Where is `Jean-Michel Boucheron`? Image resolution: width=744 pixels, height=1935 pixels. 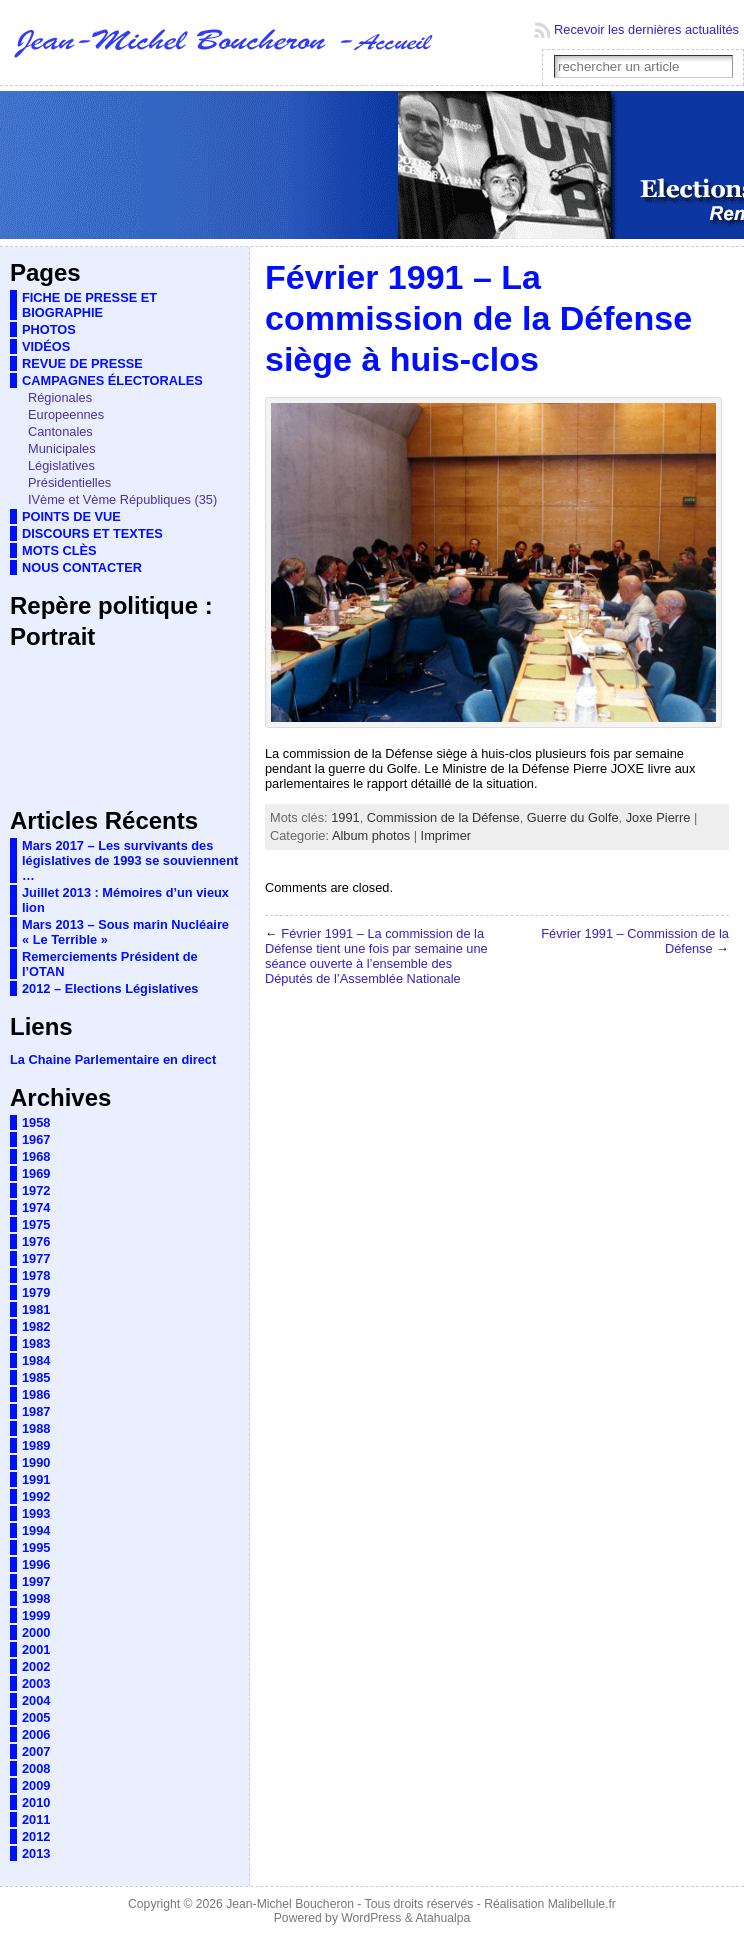 Jean-Michel Boucheron is located at coordinates (290, 1904).